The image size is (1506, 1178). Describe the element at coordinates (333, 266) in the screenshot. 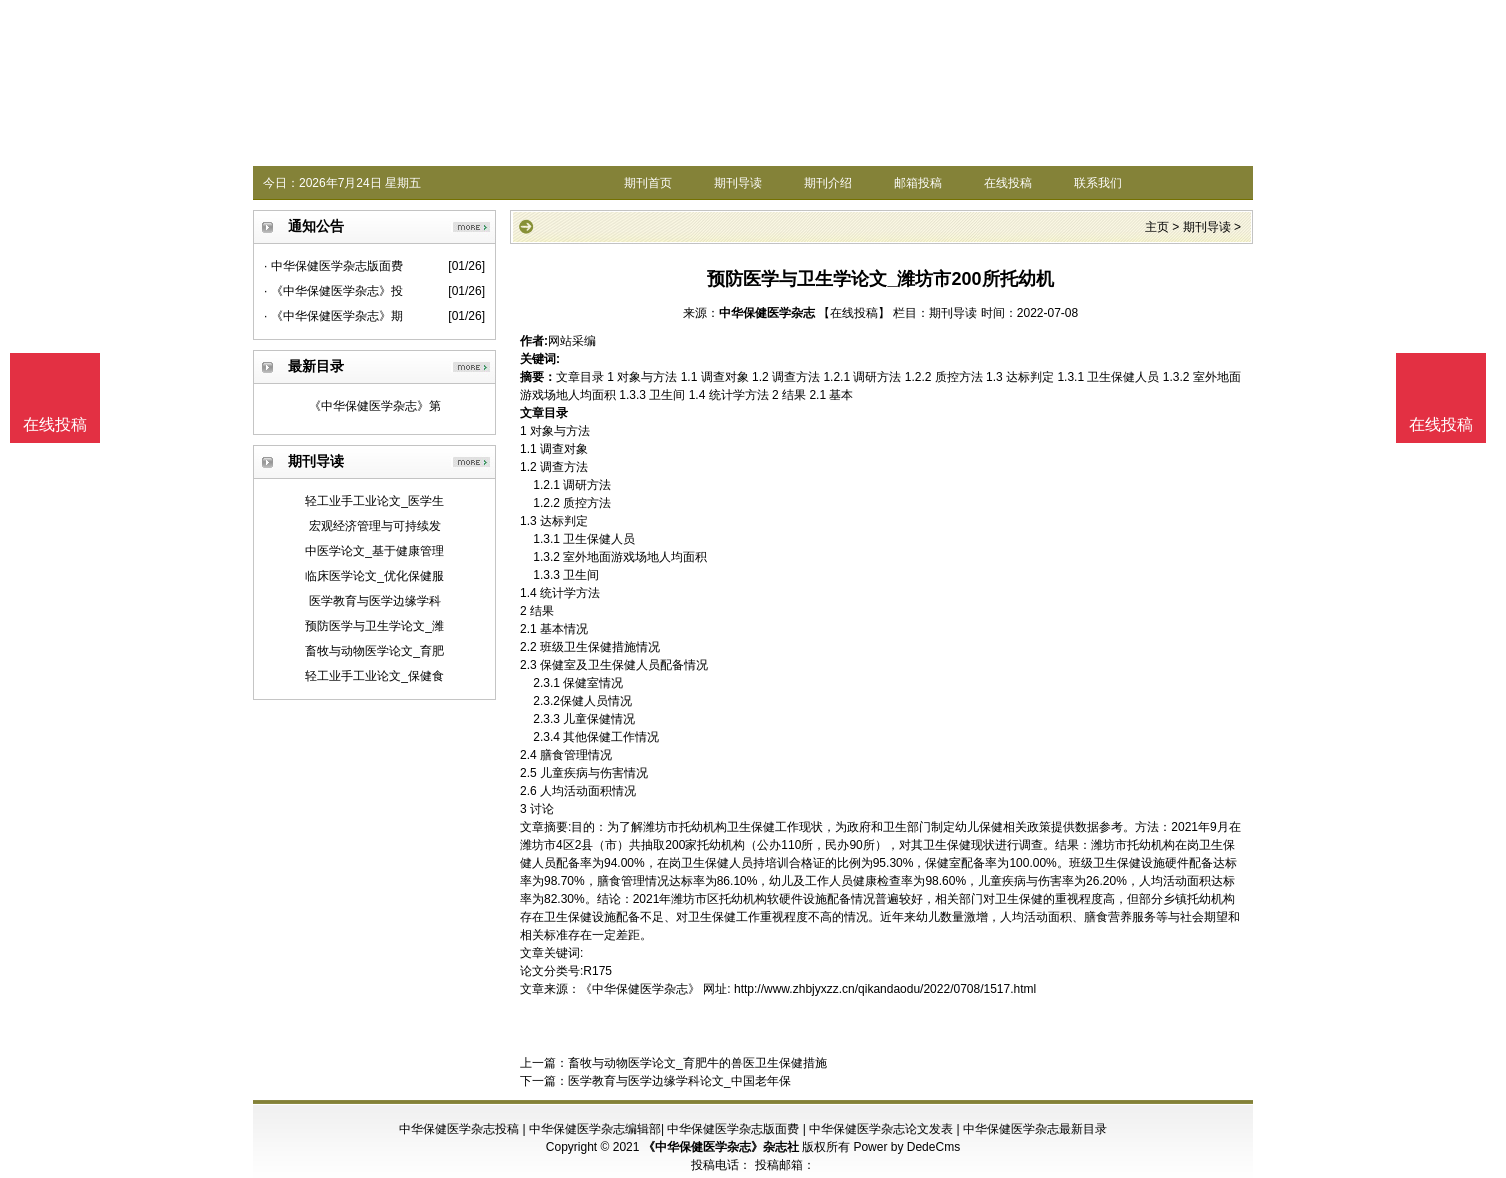

I see `· 中华保健医学杂志版面费` at that location.